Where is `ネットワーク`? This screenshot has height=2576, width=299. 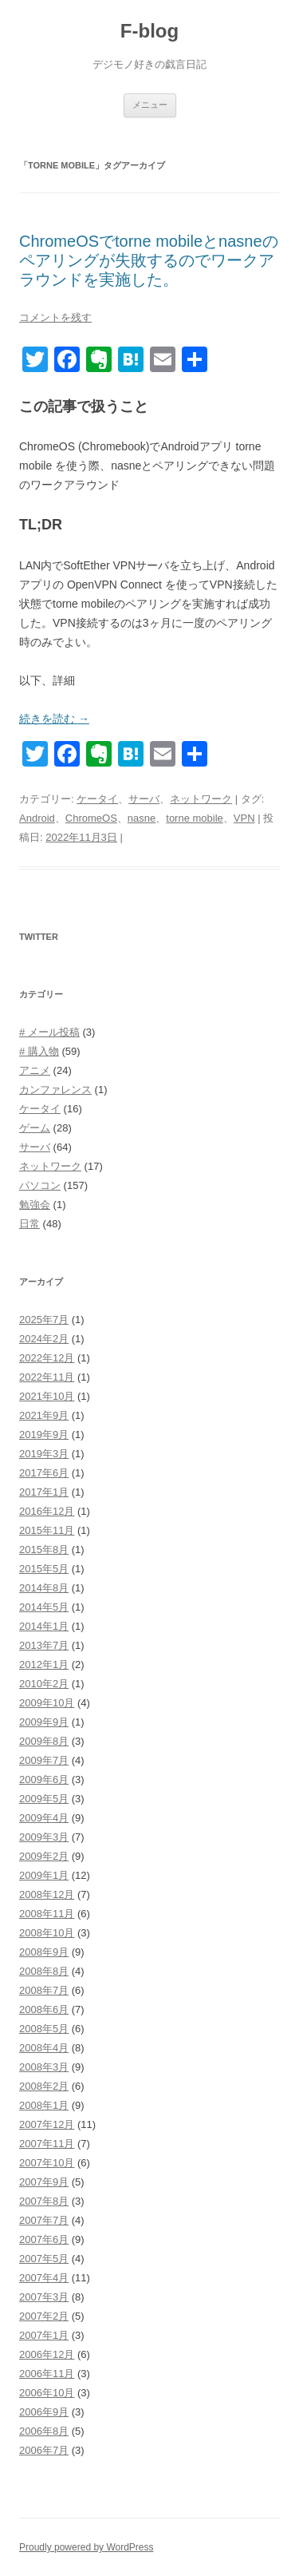 ネットワーク is located at coordinates (201, 799).